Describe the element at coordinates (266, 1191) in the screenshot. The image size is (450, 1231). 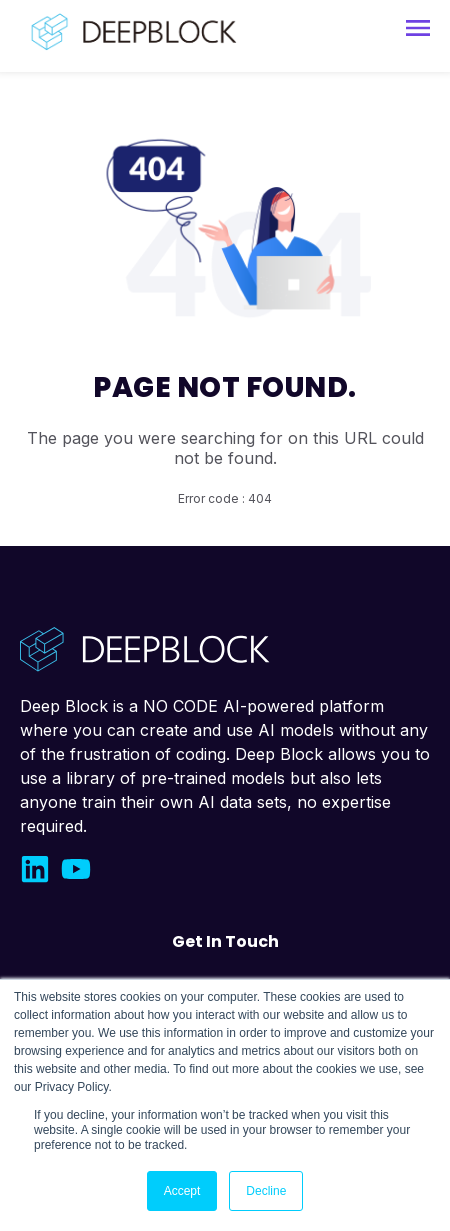
I see `Decline [button]` at that location.